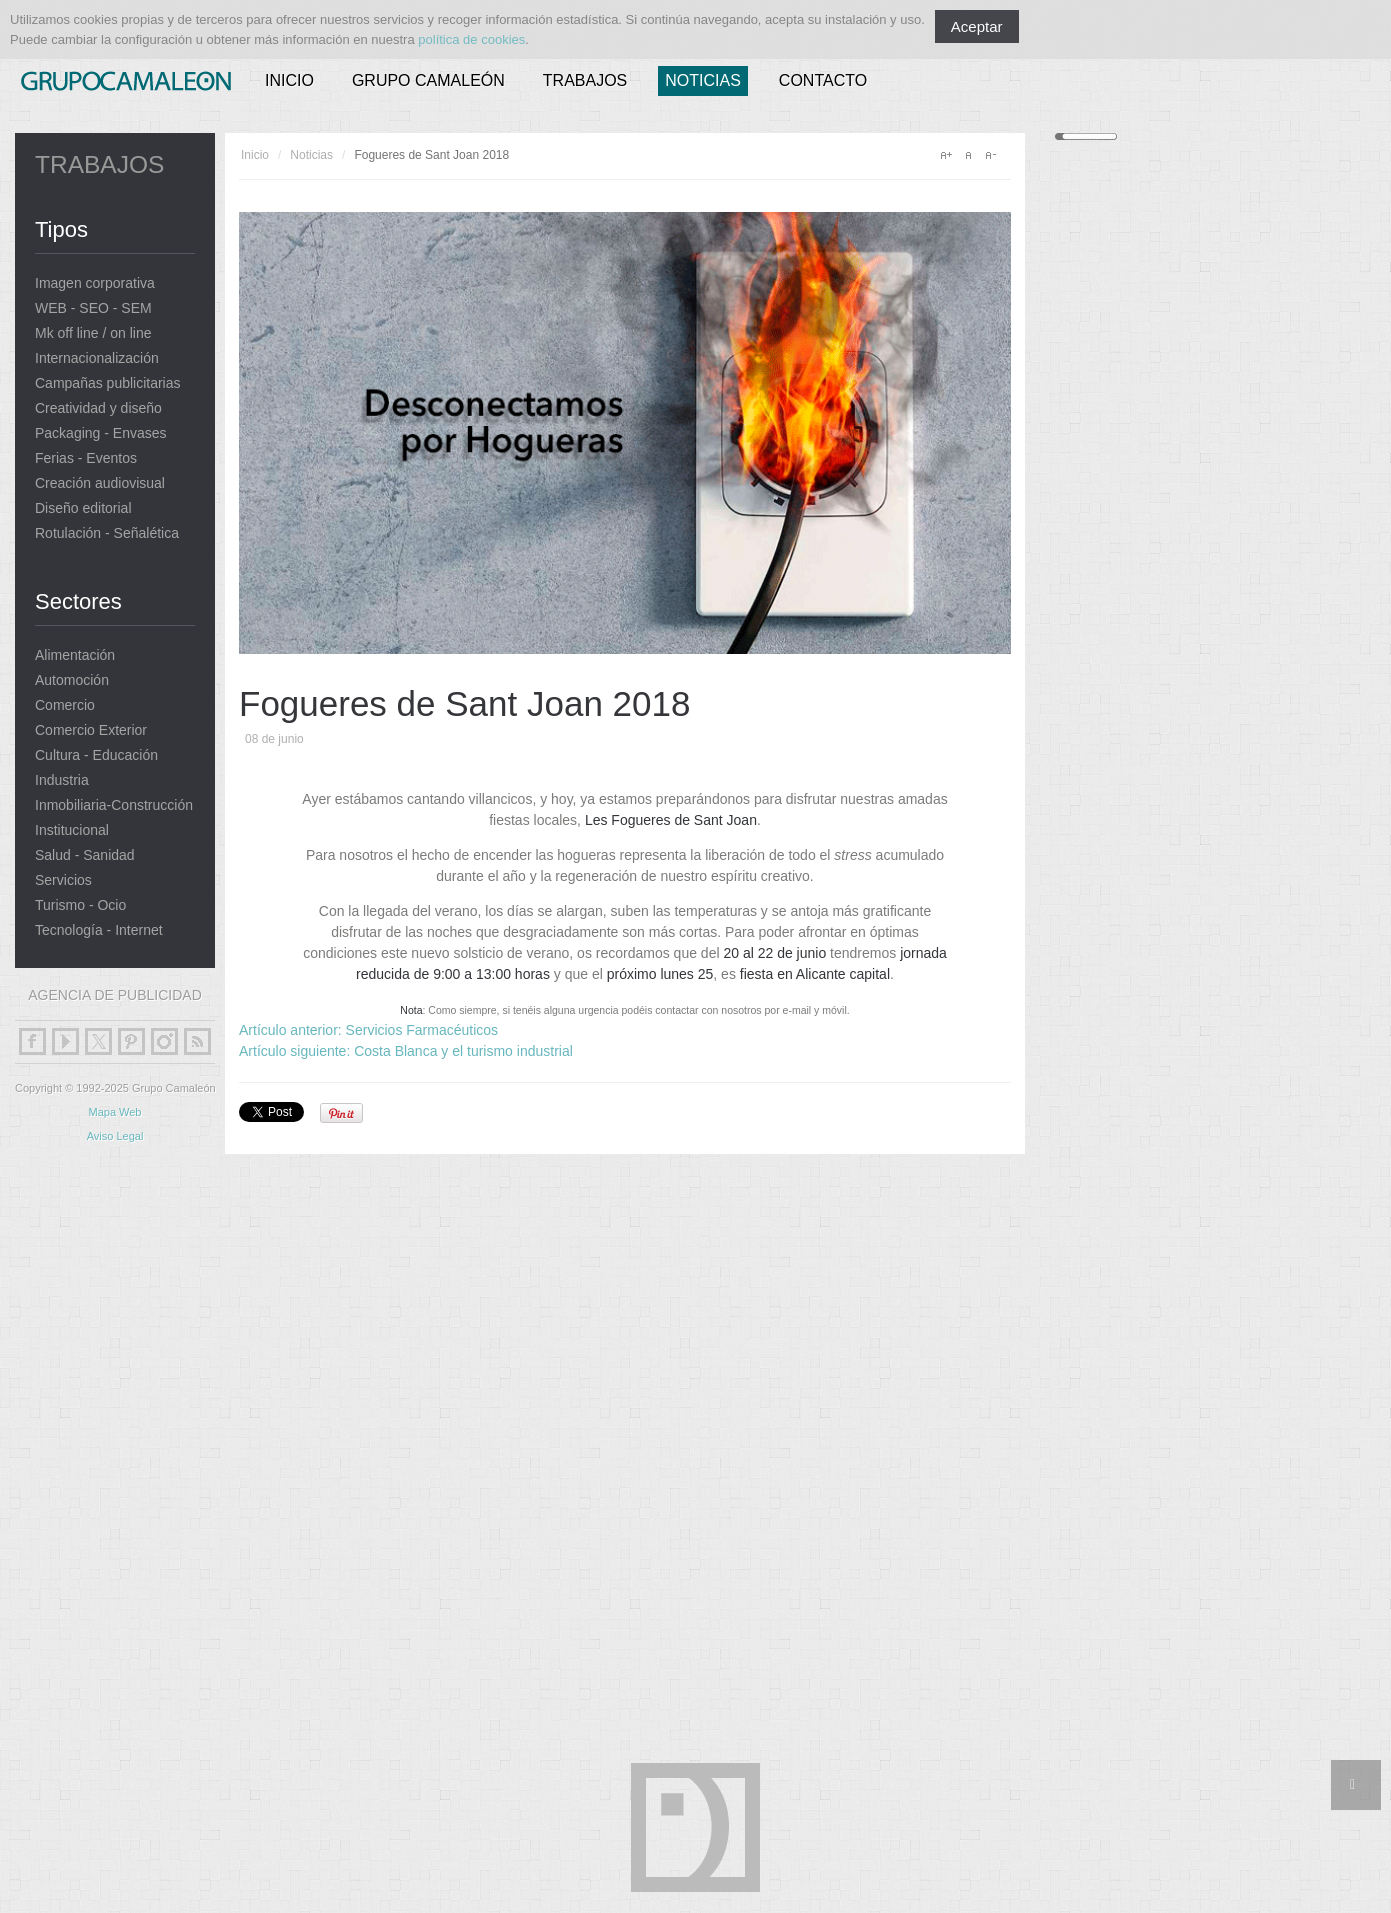 This screenshot has height=1913, width=1391. What do you see at coordinates (977, 26) in the screenshot?
I see `Aceptar` at bounding box center [977, 26].